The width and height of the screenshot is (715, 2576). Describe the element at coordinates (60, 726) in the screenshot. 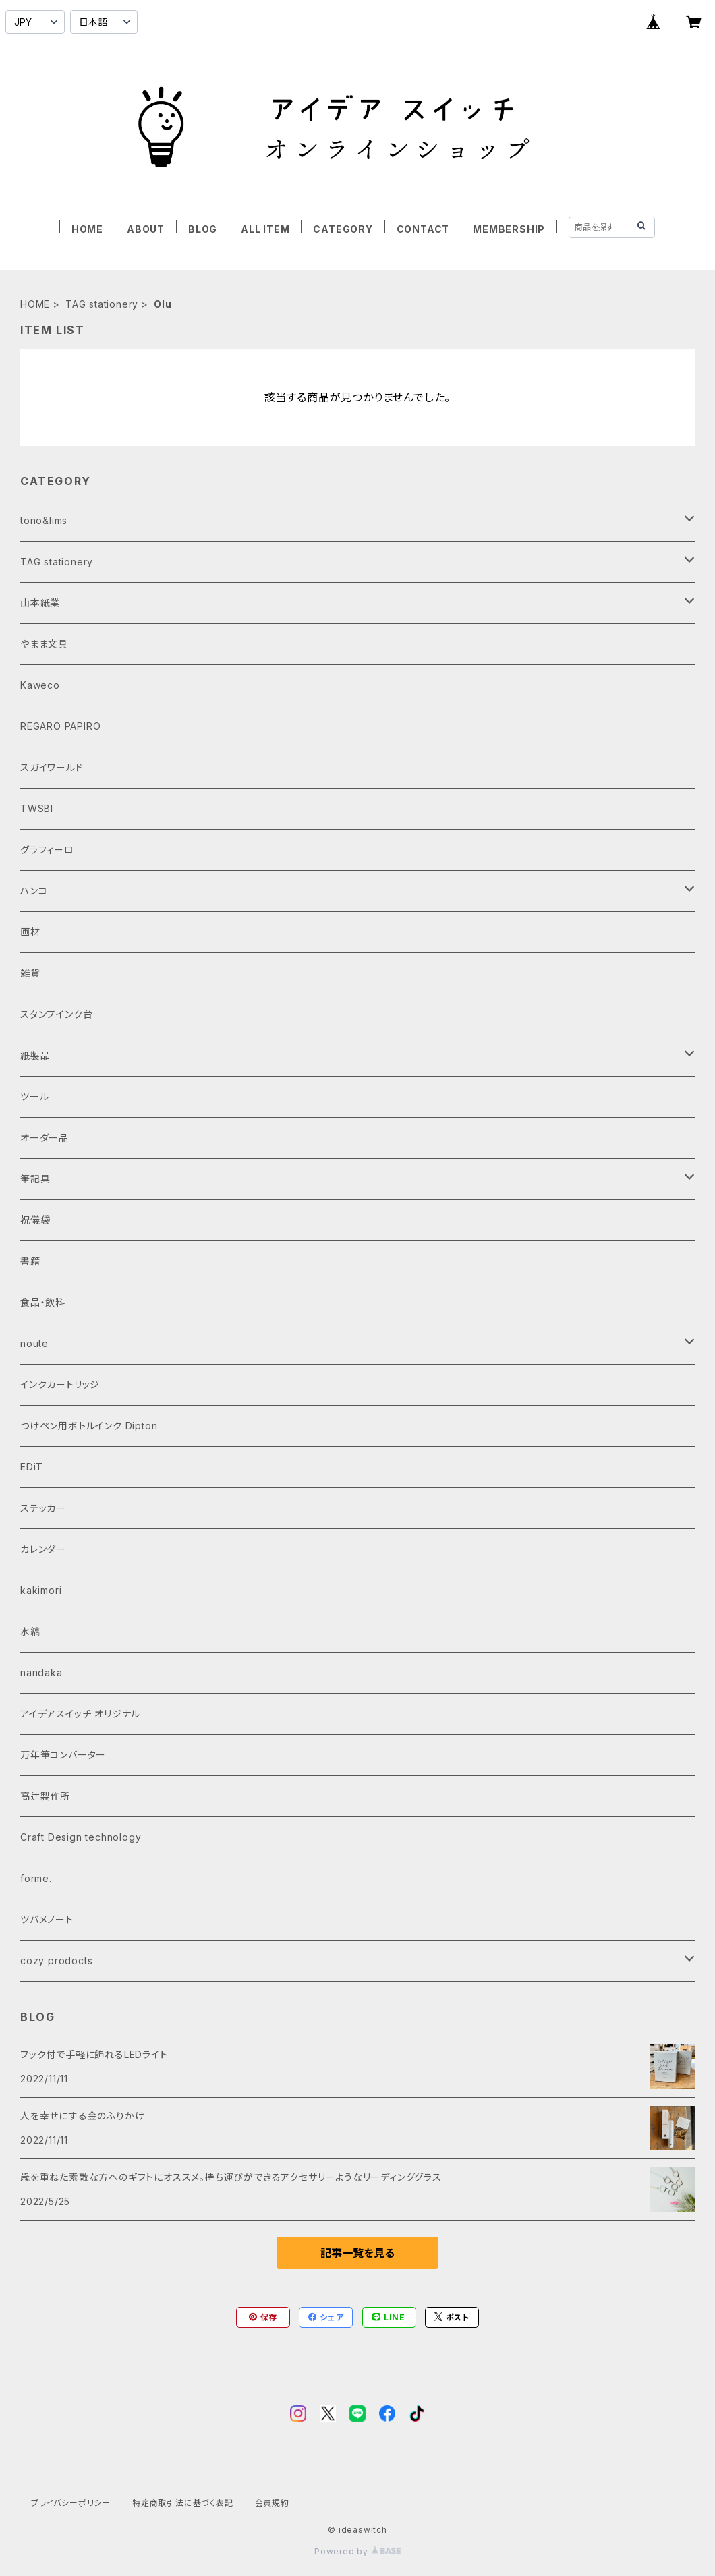

I see `REGARO PAPIRO` at that location.